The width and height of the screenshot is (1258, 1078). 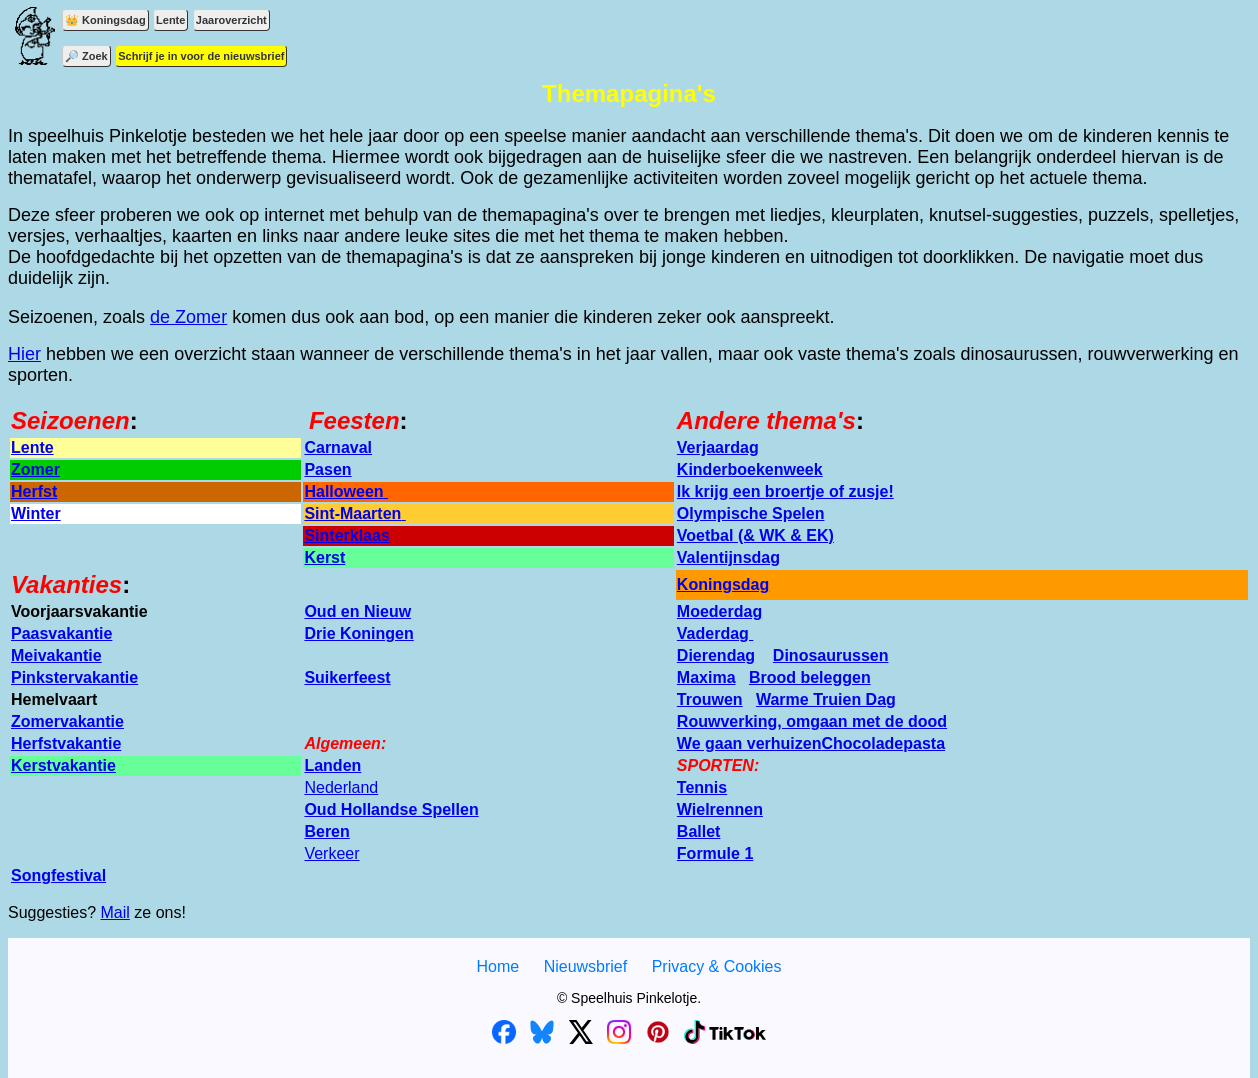 I want to click on Pasen, so click(x=327, y=469).